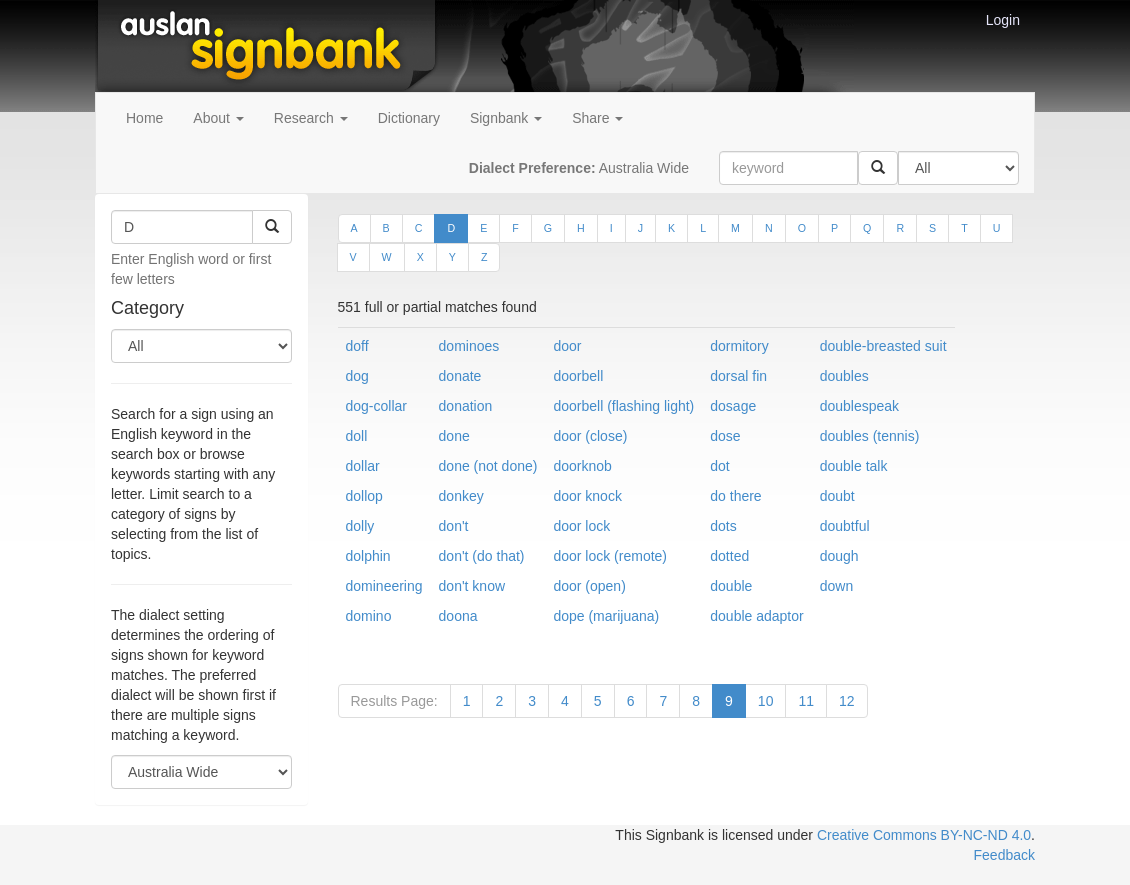  What do you see at coordinates (376, 406) in the screenshot?
I see `dog-collar` at bounding box center [376, 406].